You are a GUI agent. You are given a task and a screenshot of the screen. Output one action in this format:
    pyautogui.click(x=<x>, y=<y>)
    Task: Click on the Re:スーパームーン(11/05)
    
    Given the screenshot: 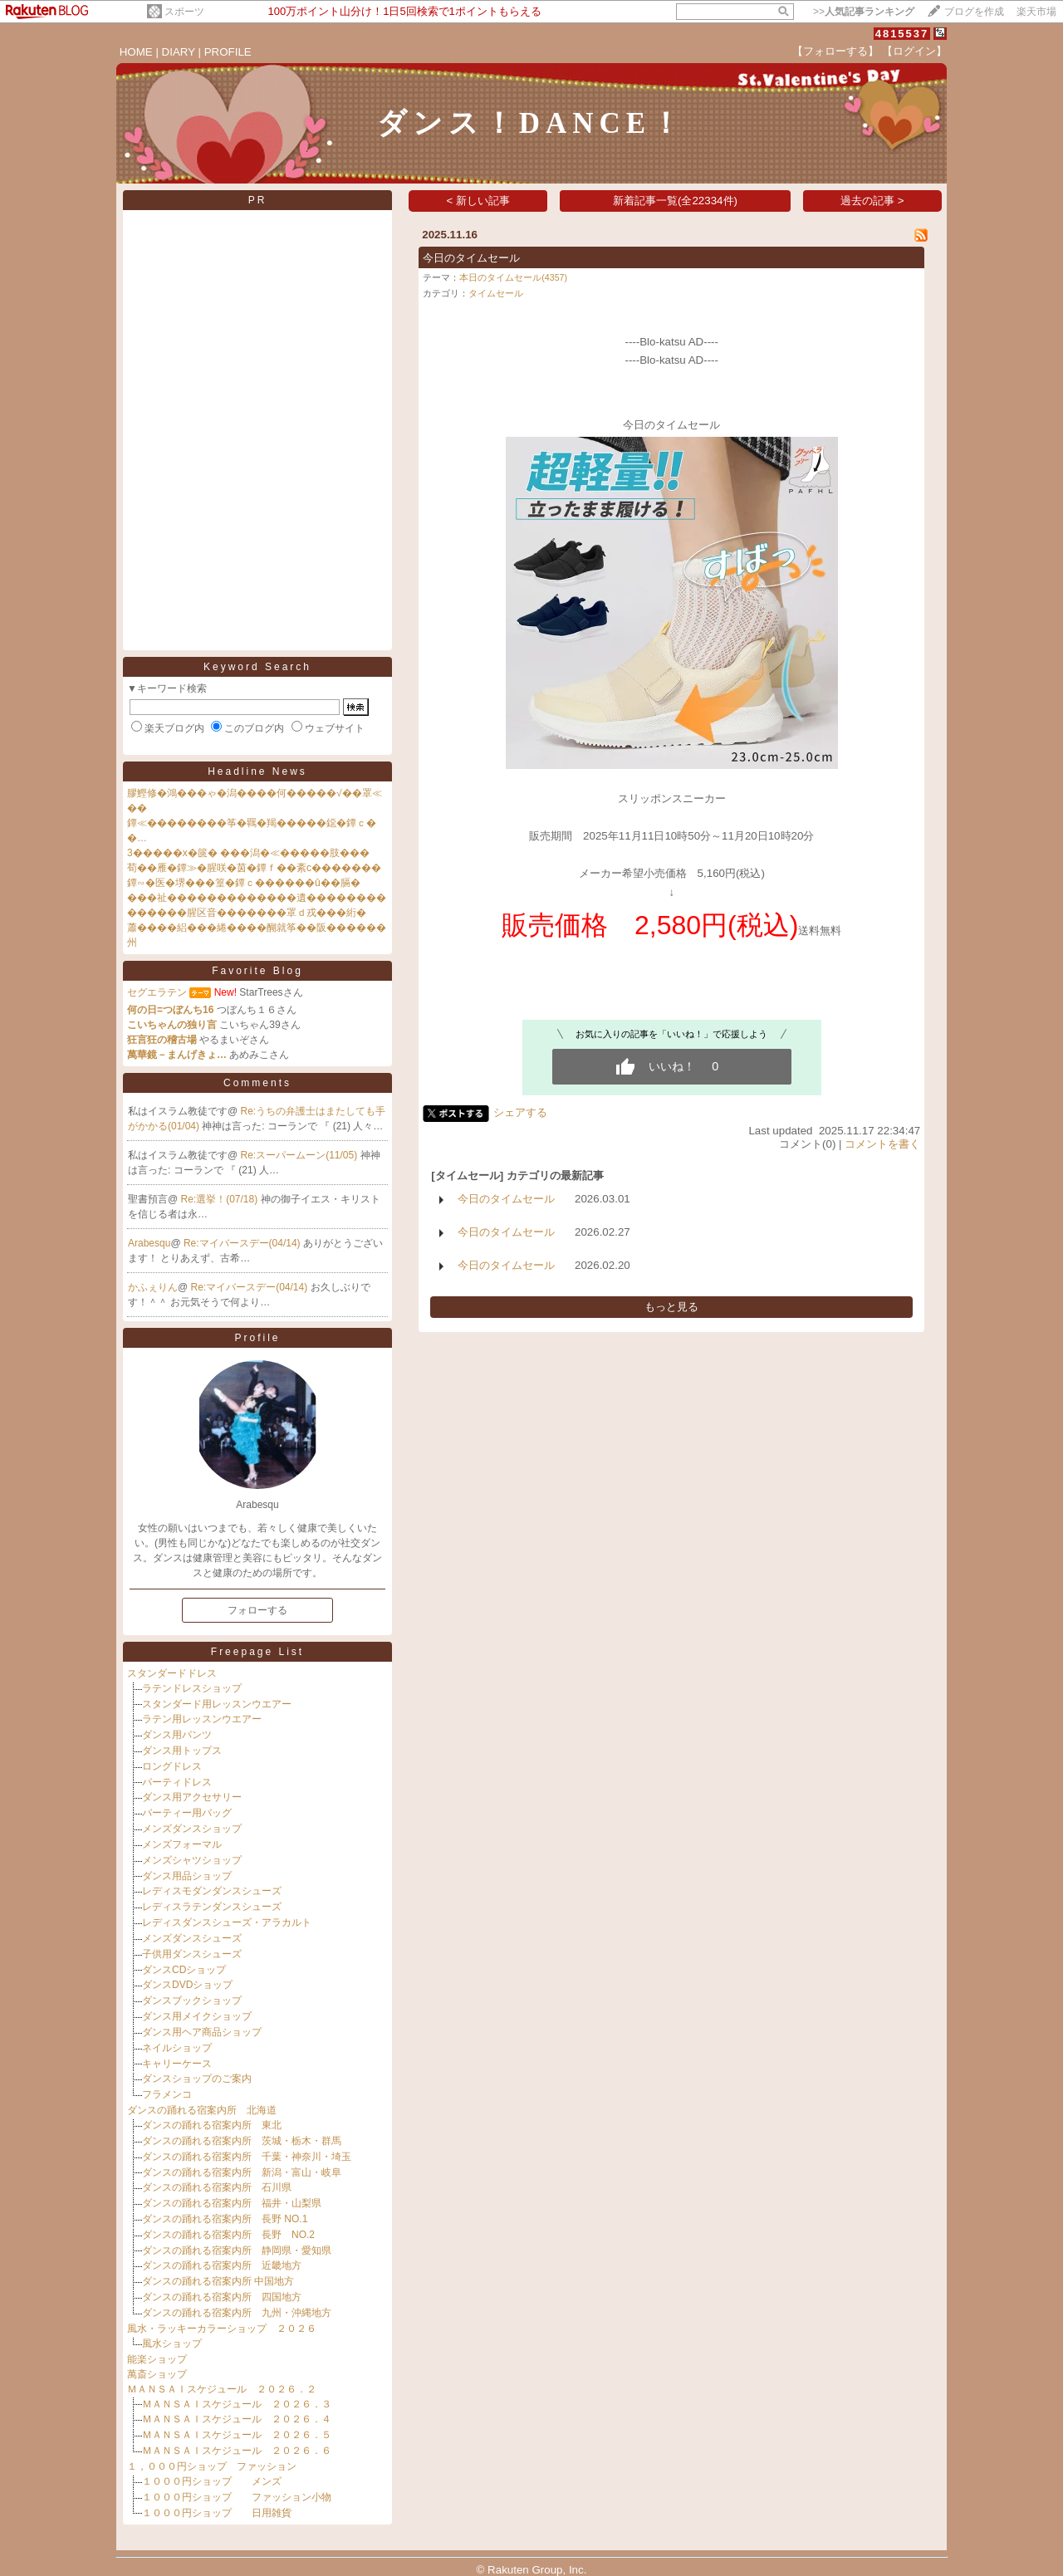 What is the action you would take?
    pyautogui.click(x=300, y=1155)
    